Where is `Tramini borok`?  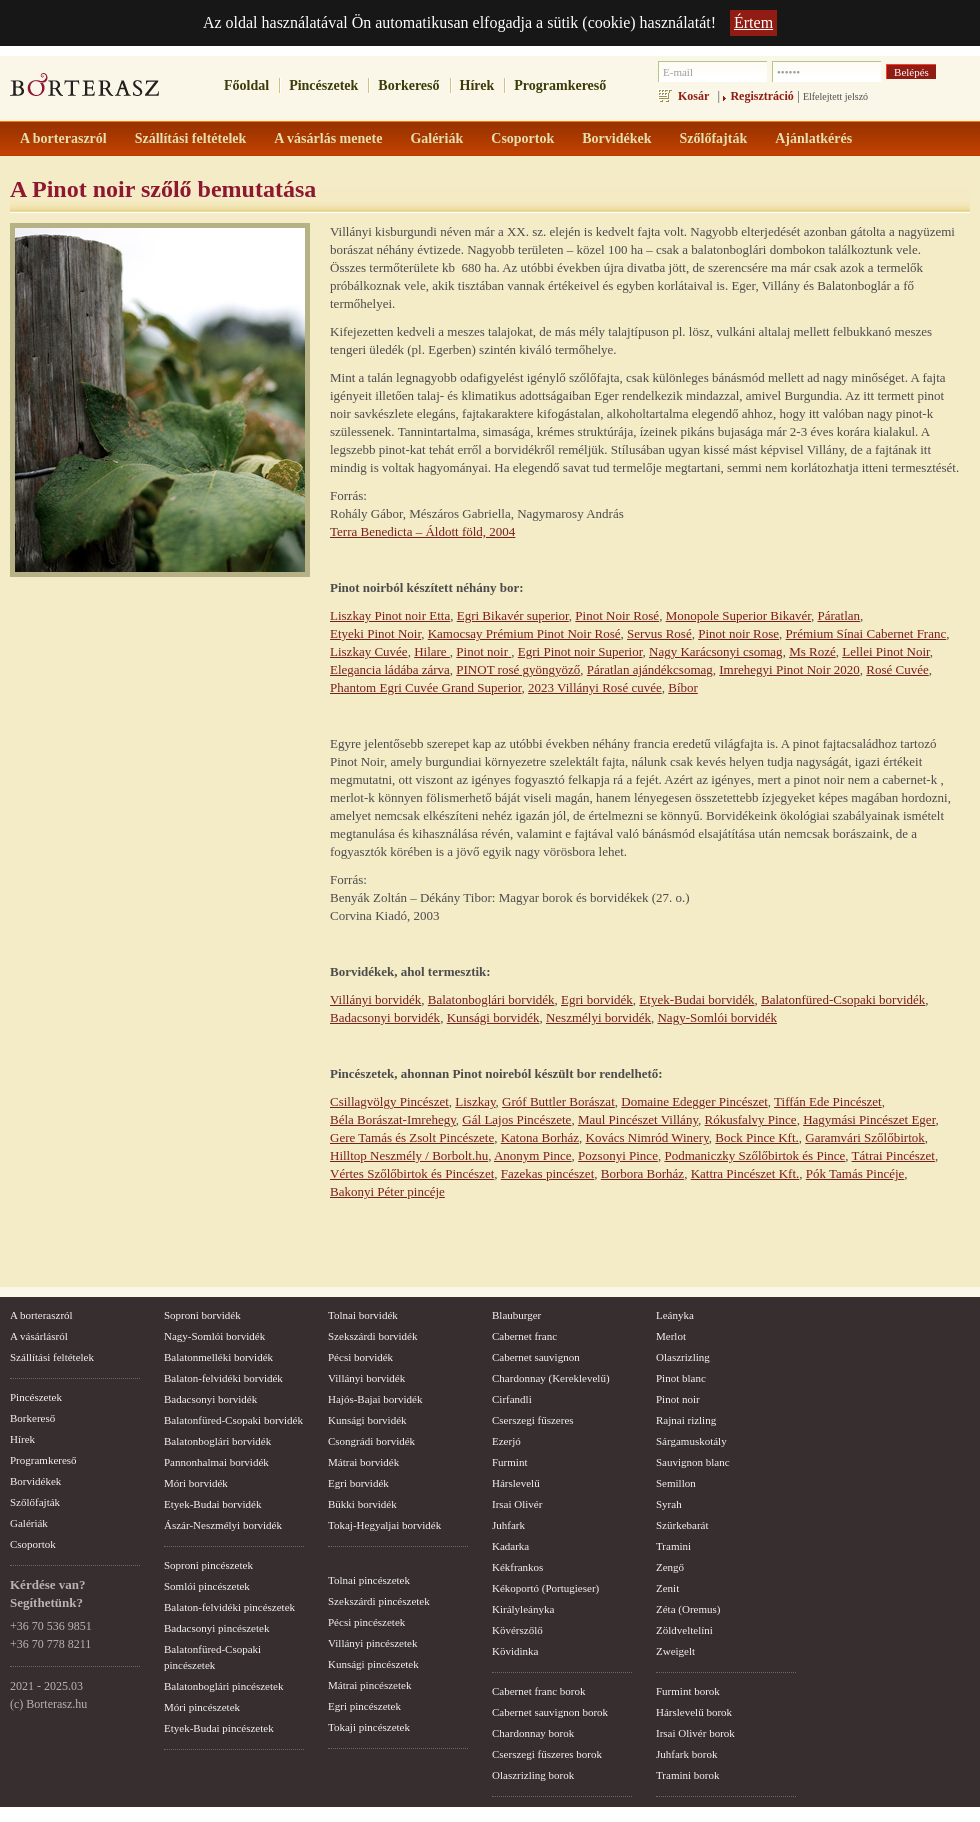 Tramini borok is located at coordinates (687, 1775).